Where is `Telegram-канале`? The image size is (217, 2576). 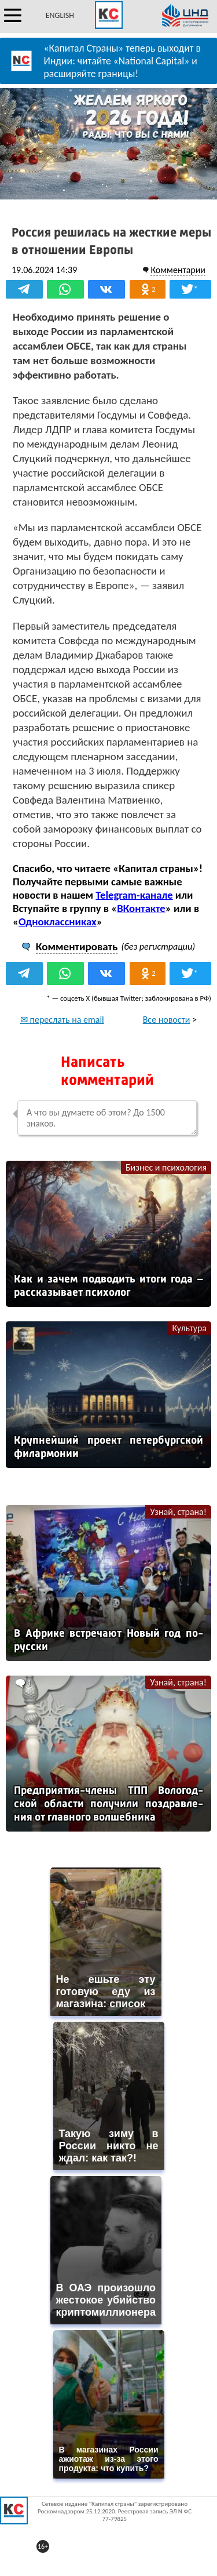 Telegram-канале is located at coordinates (133, 895).